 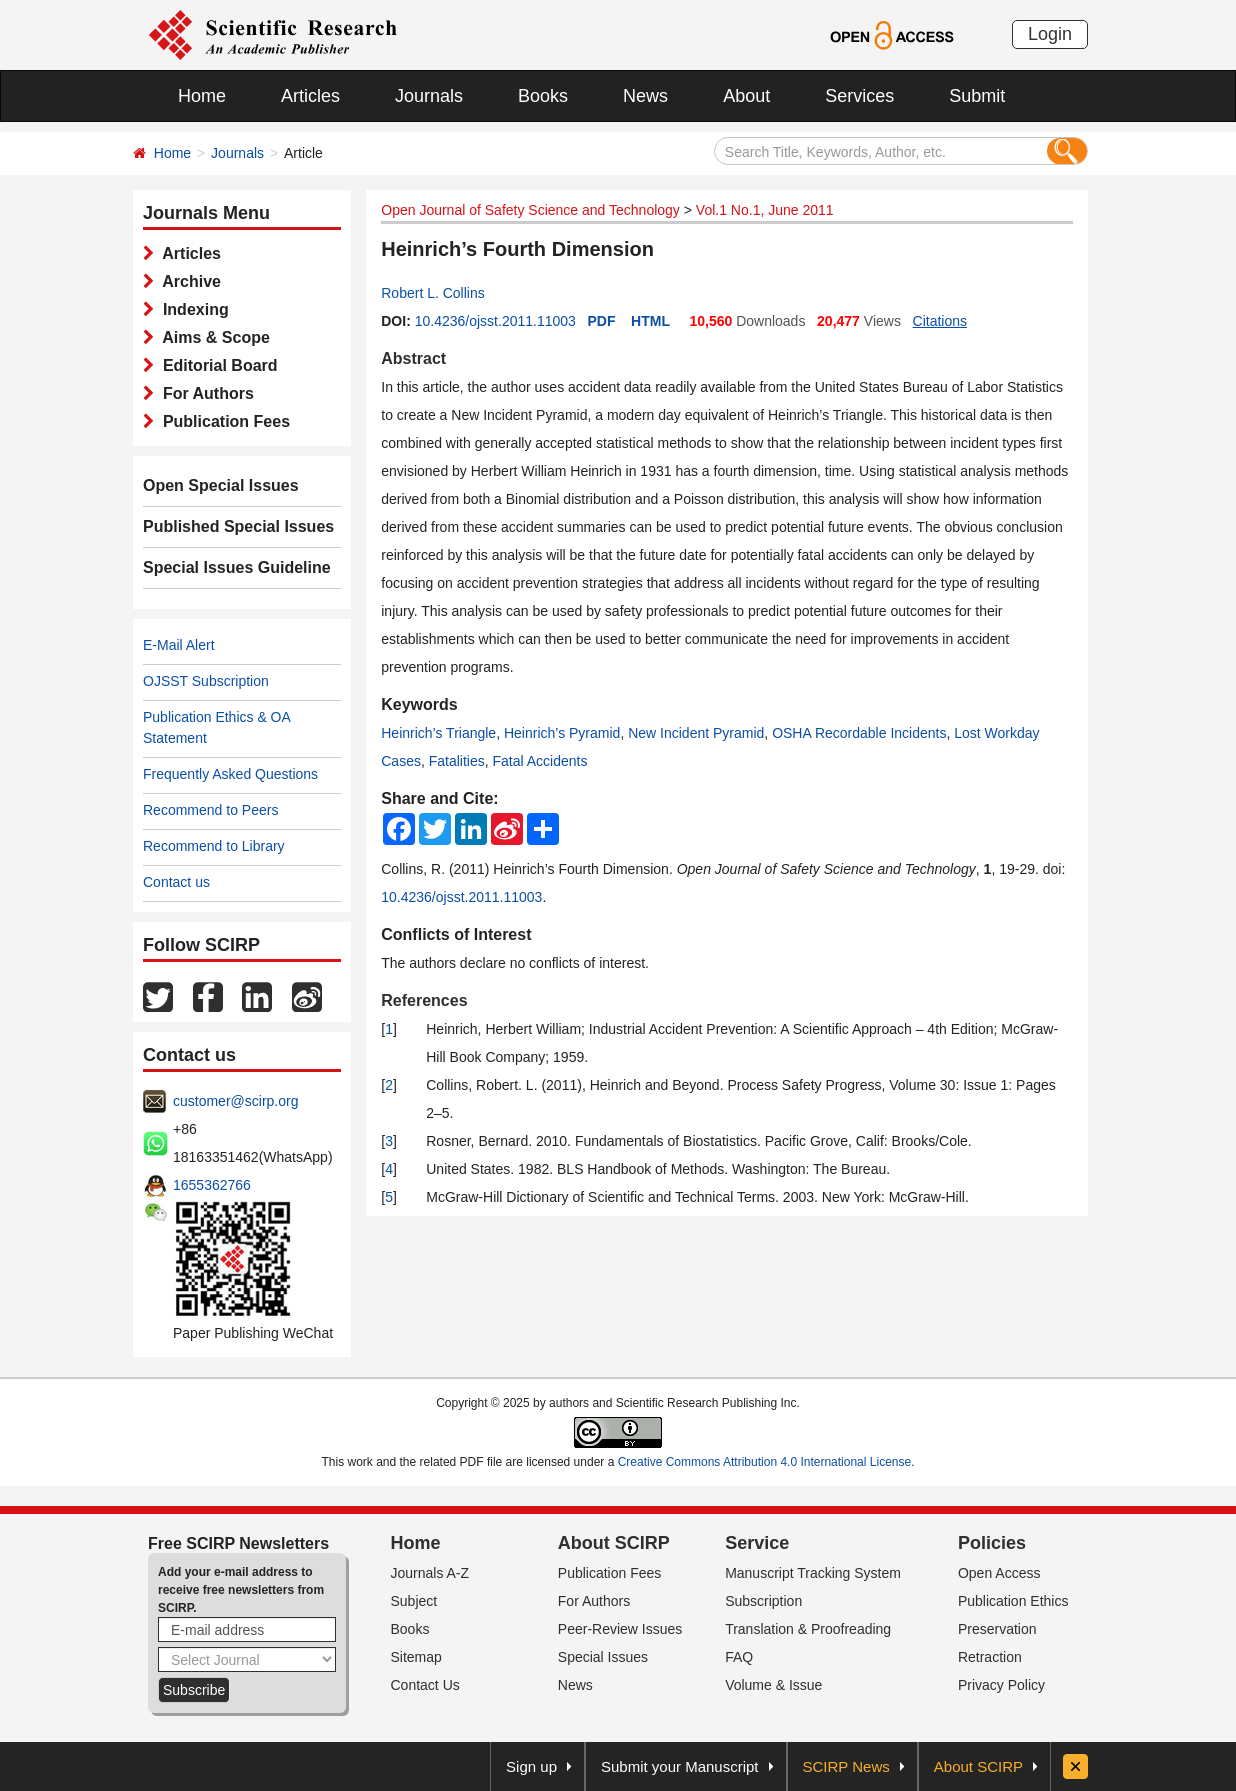 What do you see at coordinates (808, 1629) in the screenshot?
I see `Translation & Proofreading` at bounding box center [808, 1629].